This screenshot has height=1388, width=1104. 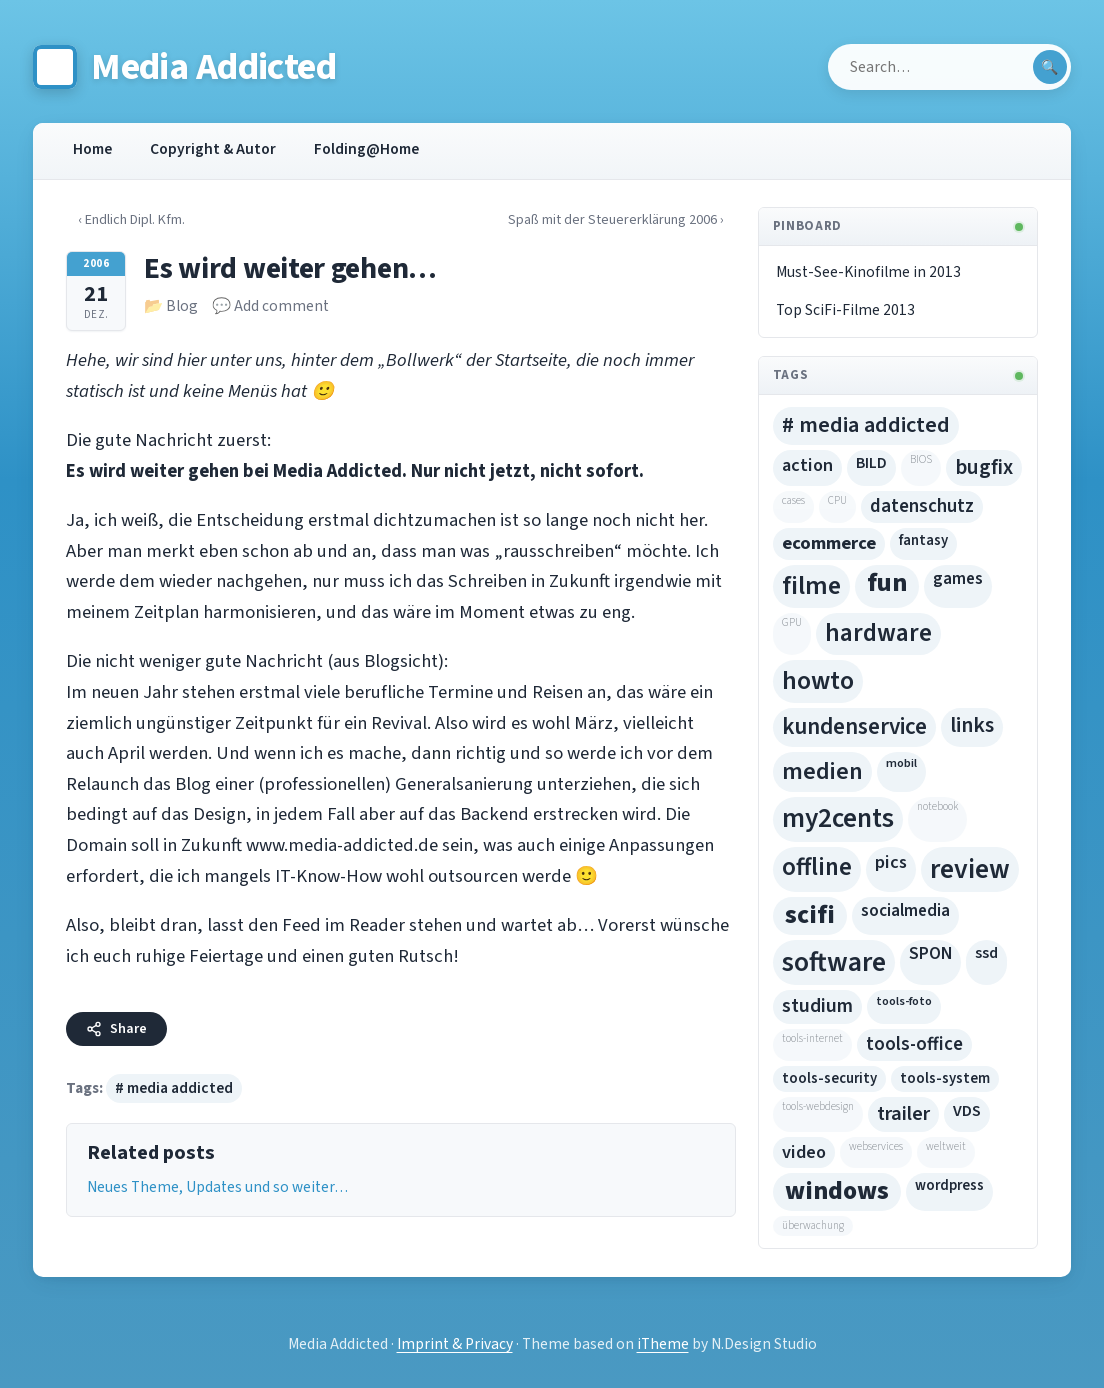 What do you see at coordinates (92, 149) in the screenshot?
I see `Home` at bounding box center [92, 149].